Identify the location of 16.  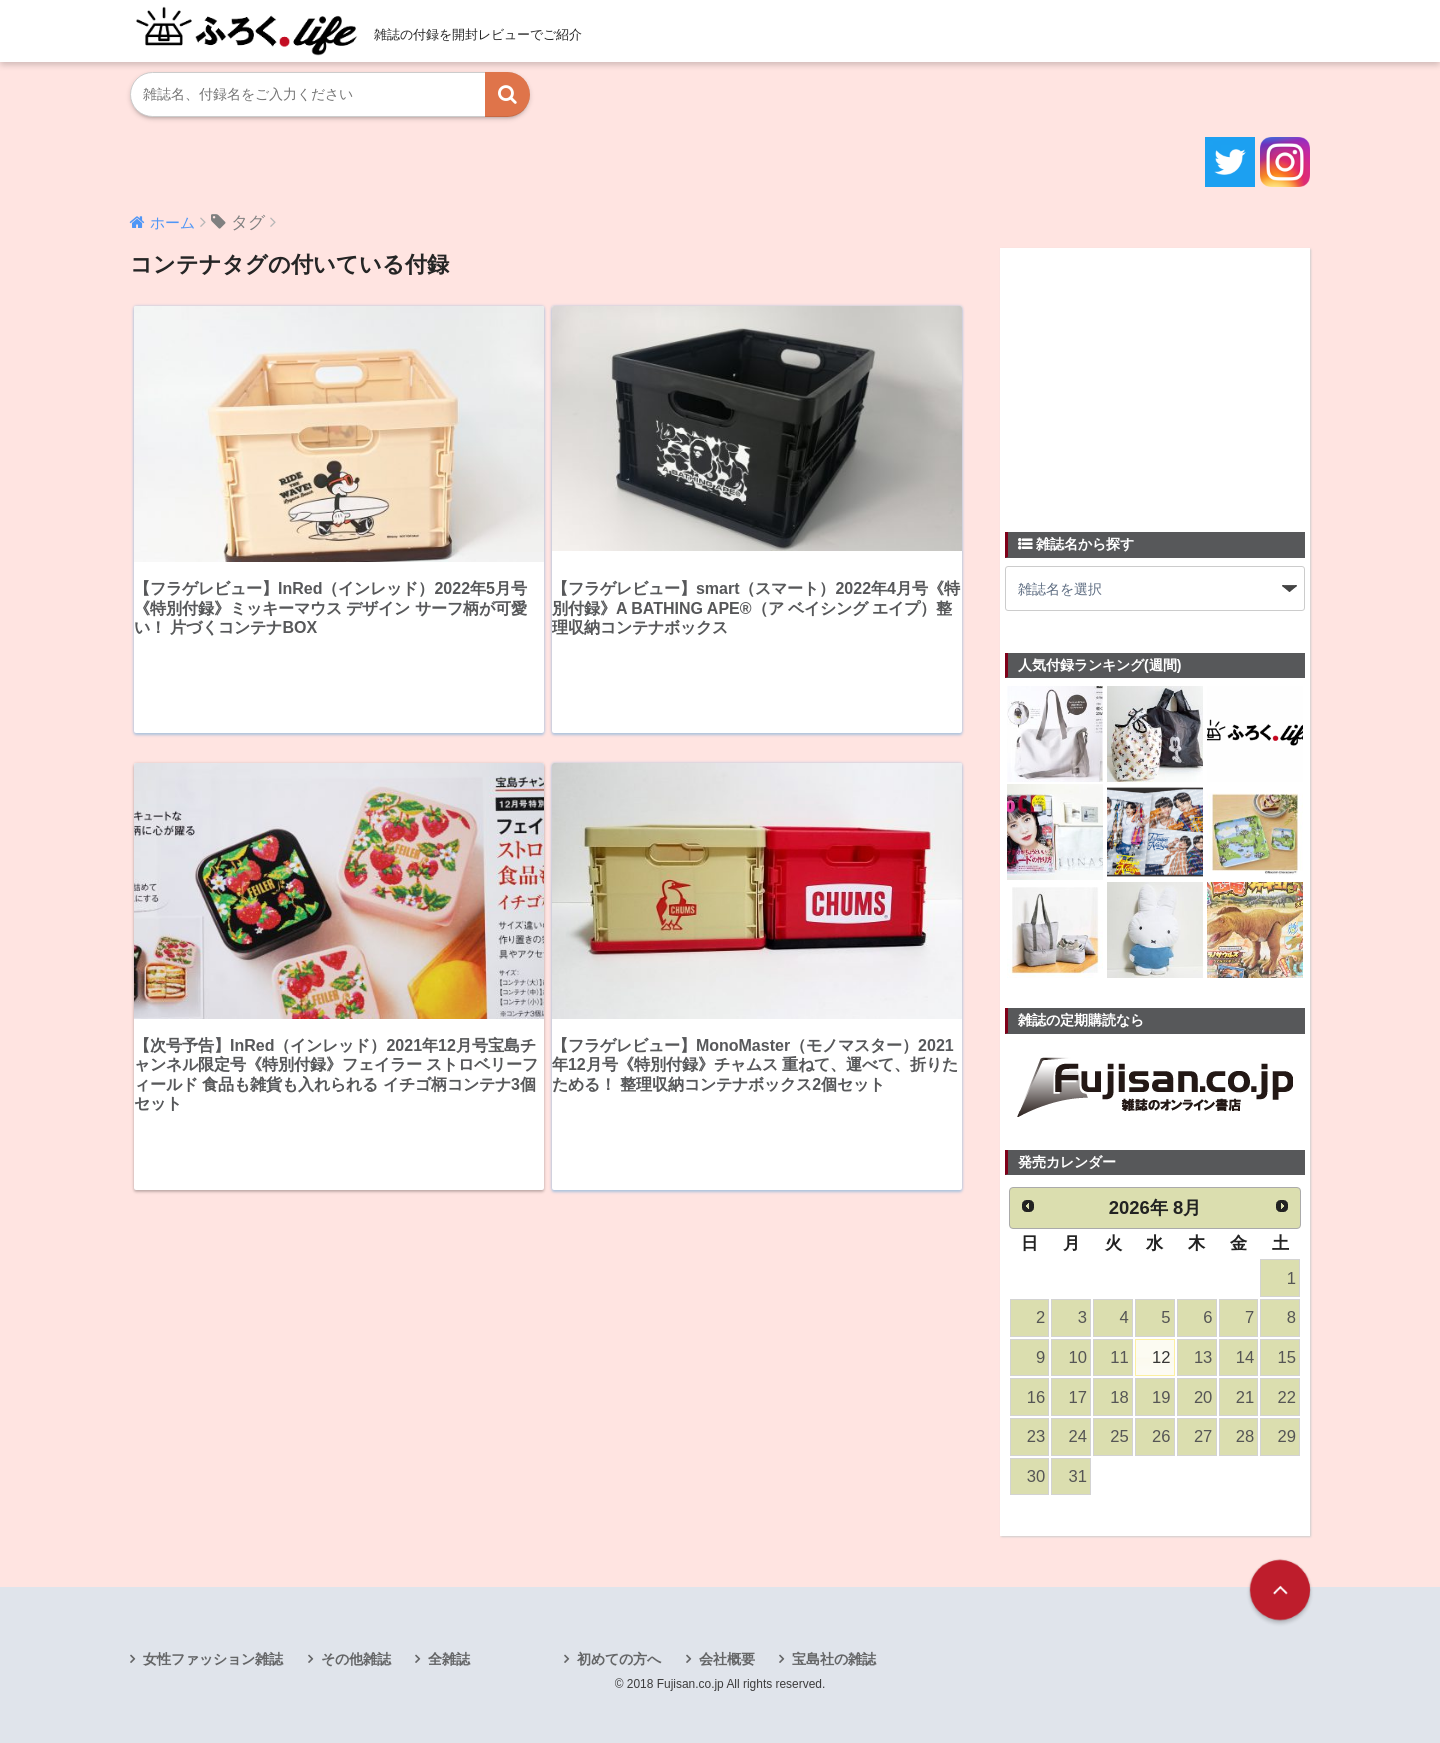
(1036, 1397).